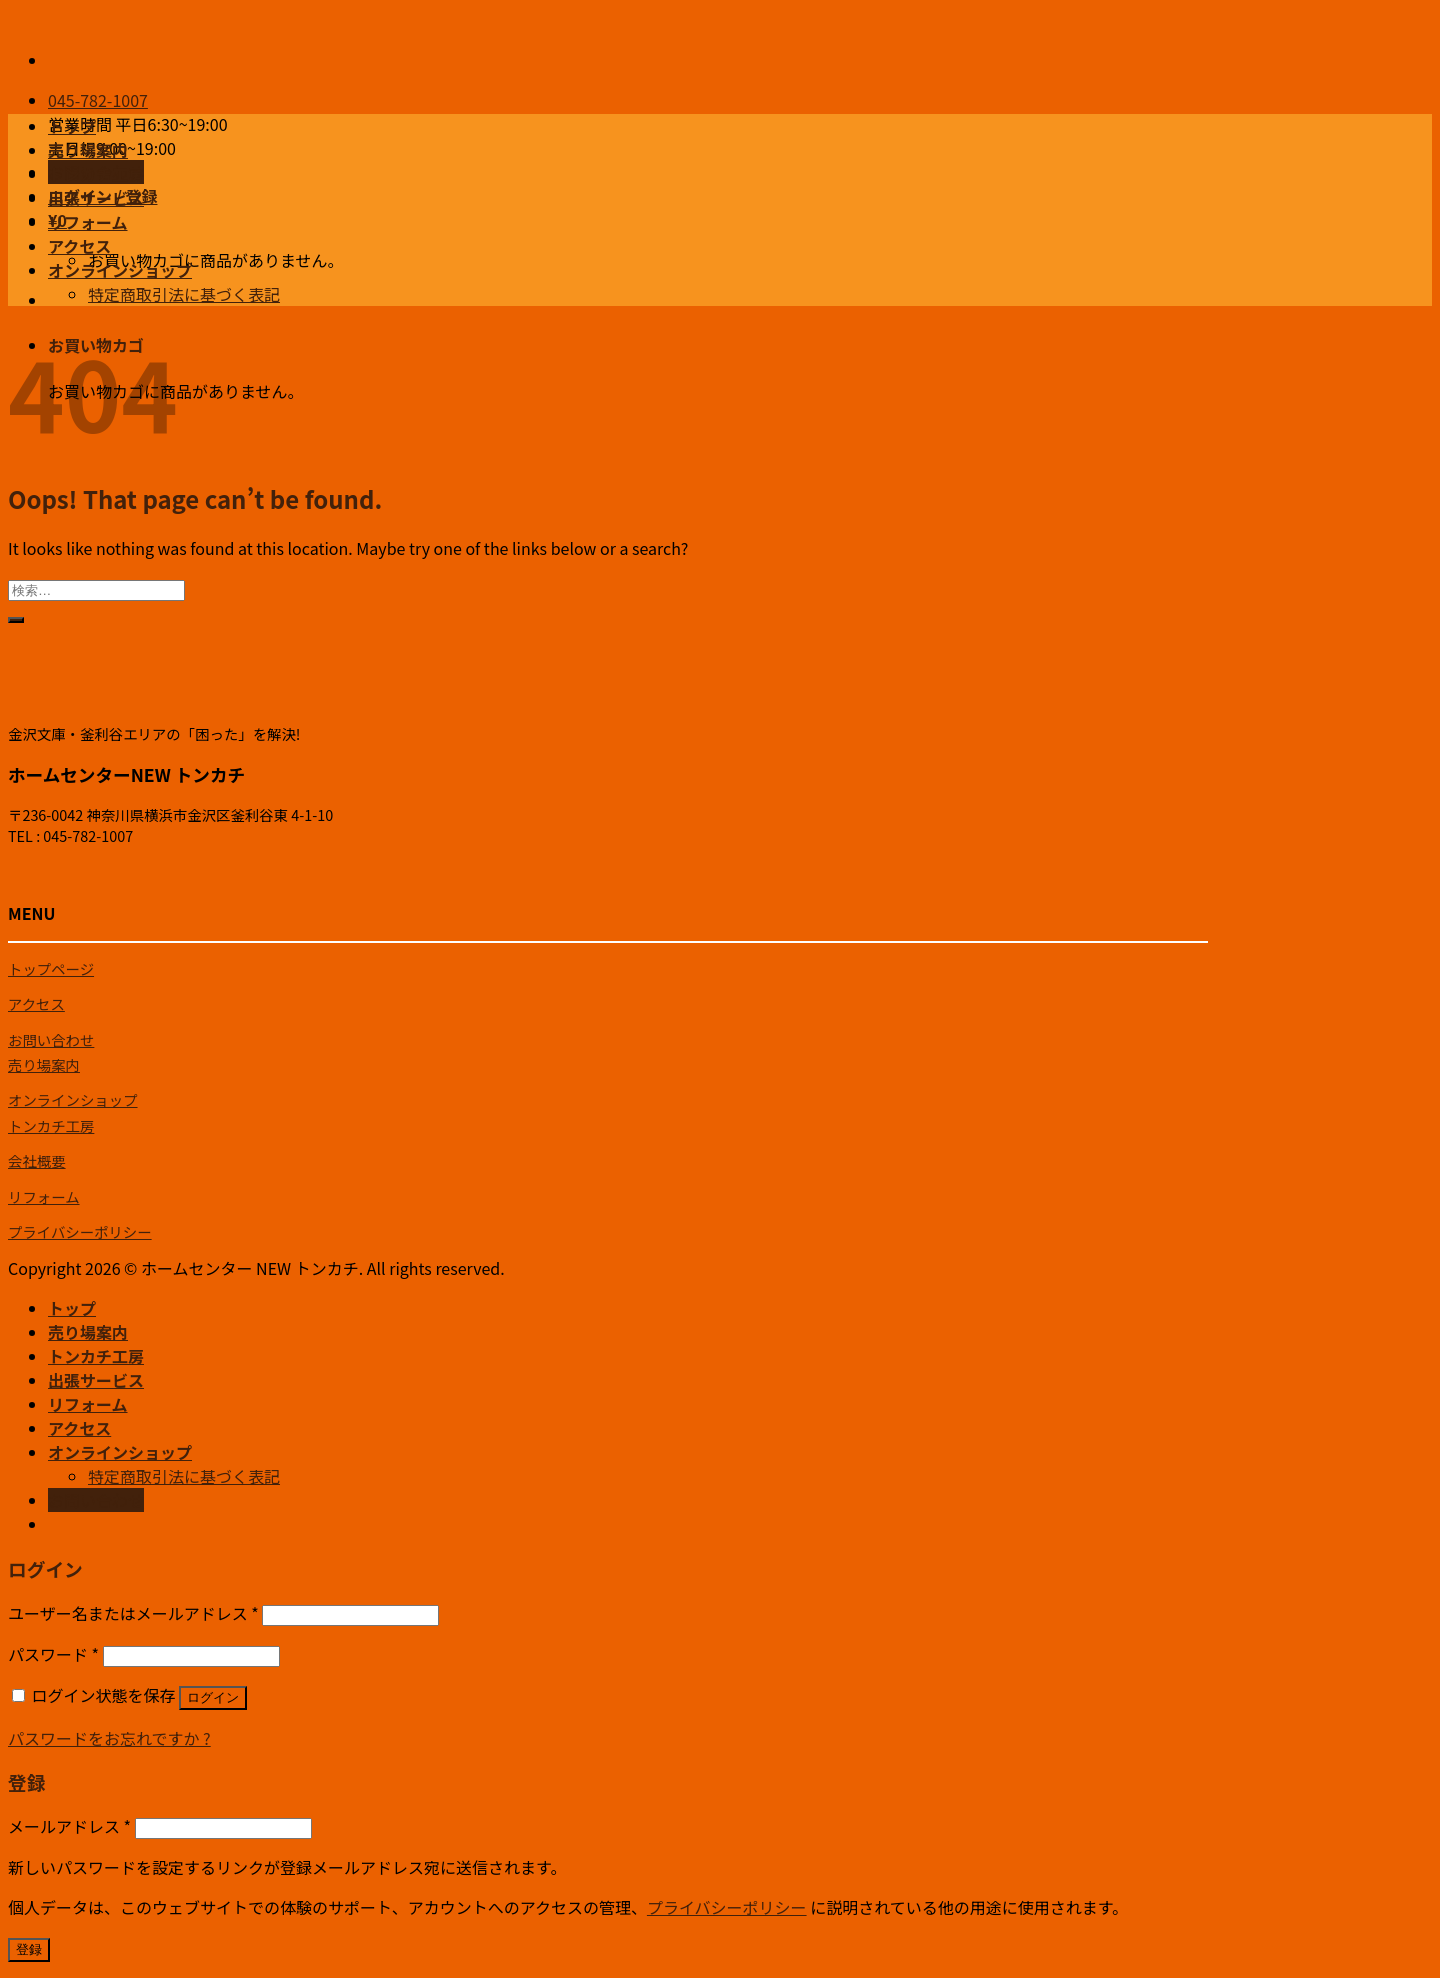 This screenshot has height=1978, width=1440. What do you see at coordinates (79, 246) in the screenshot?
I see `アクセス` at bounding box center [79, 246].